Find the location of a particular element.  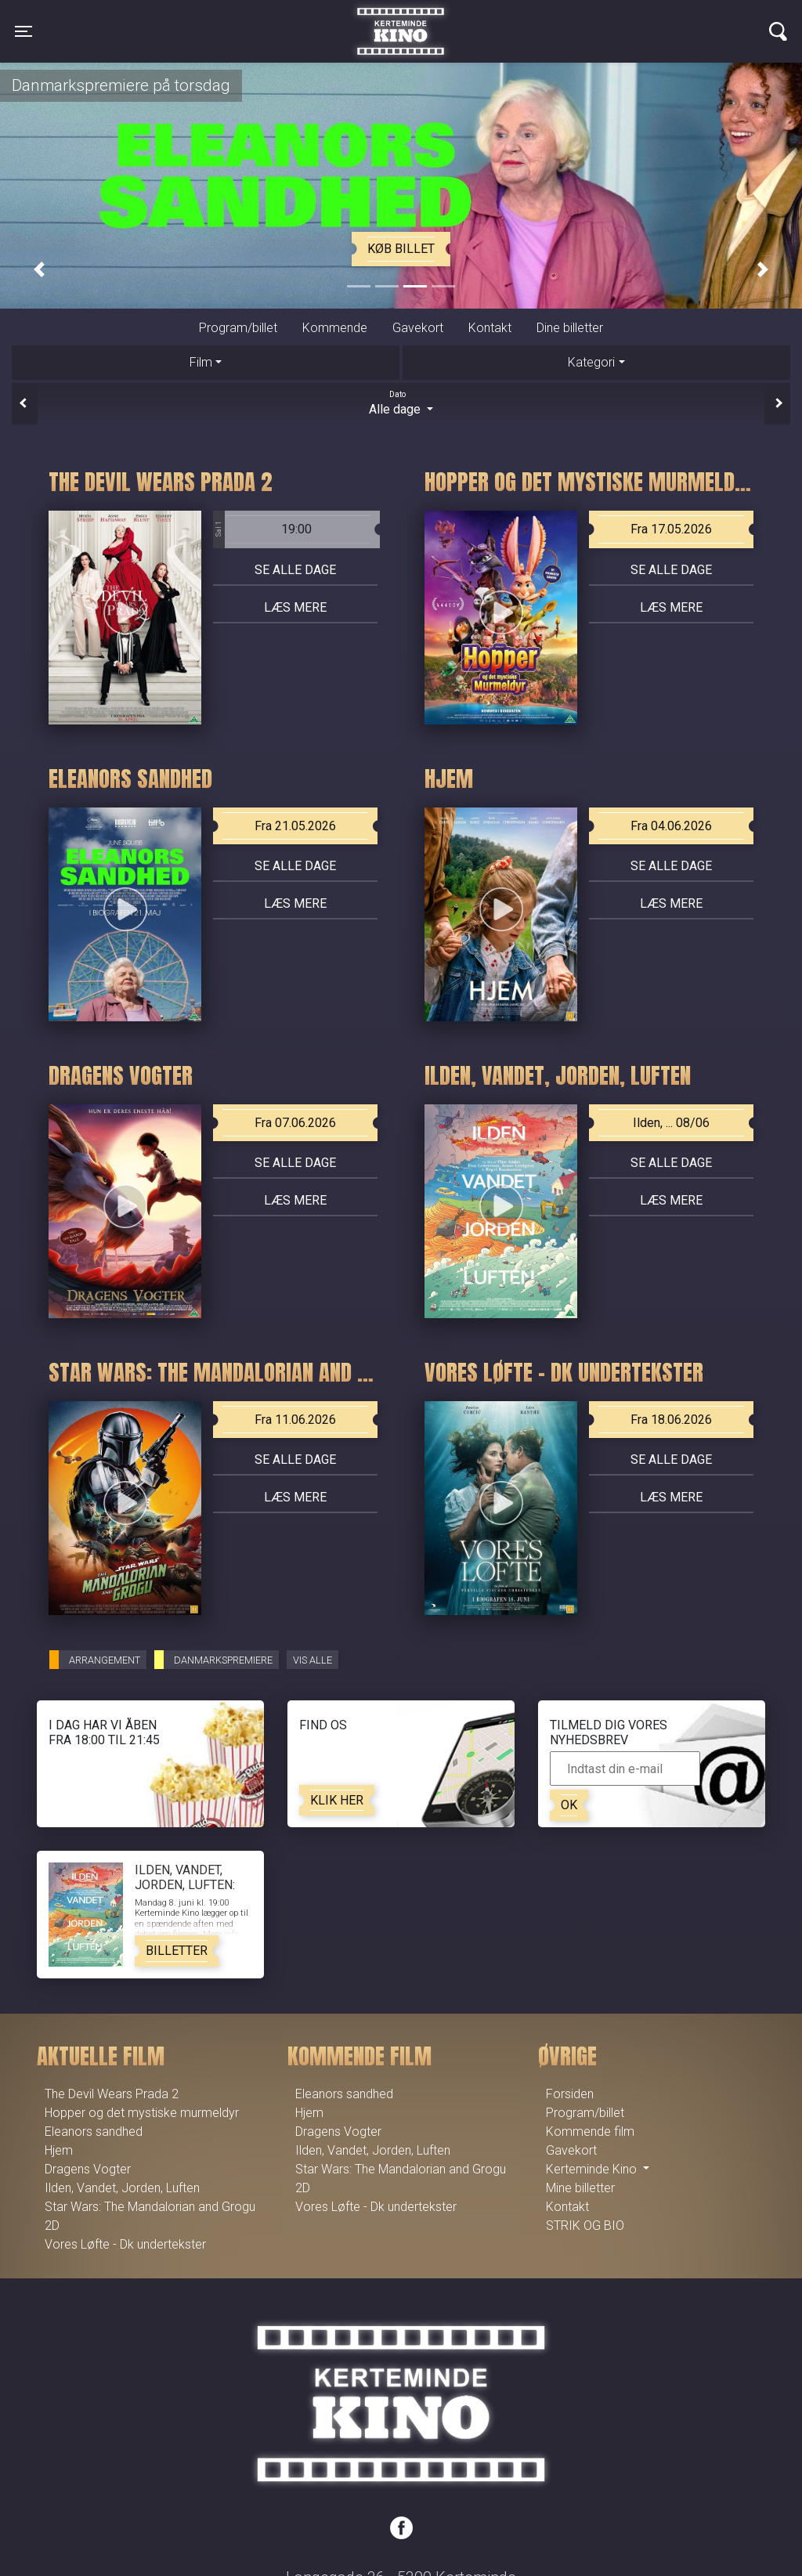

Gavekort is located at coordinates (417, 327).